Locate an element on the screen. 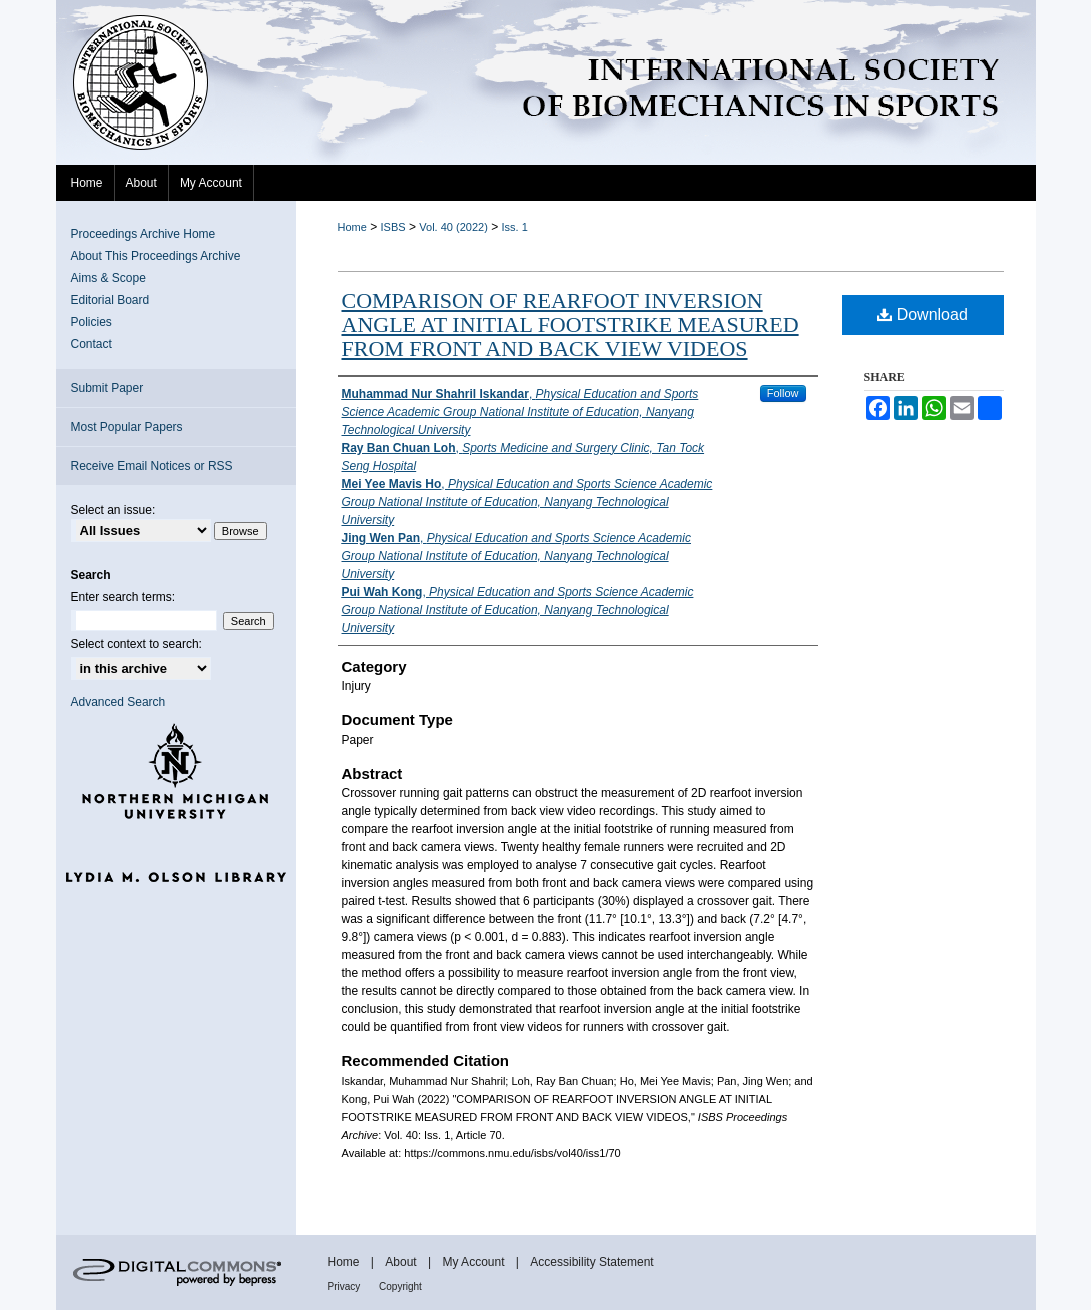 The image size is (1091, 1310). About This Proceedings Archive is located at coordinates (156, 256).